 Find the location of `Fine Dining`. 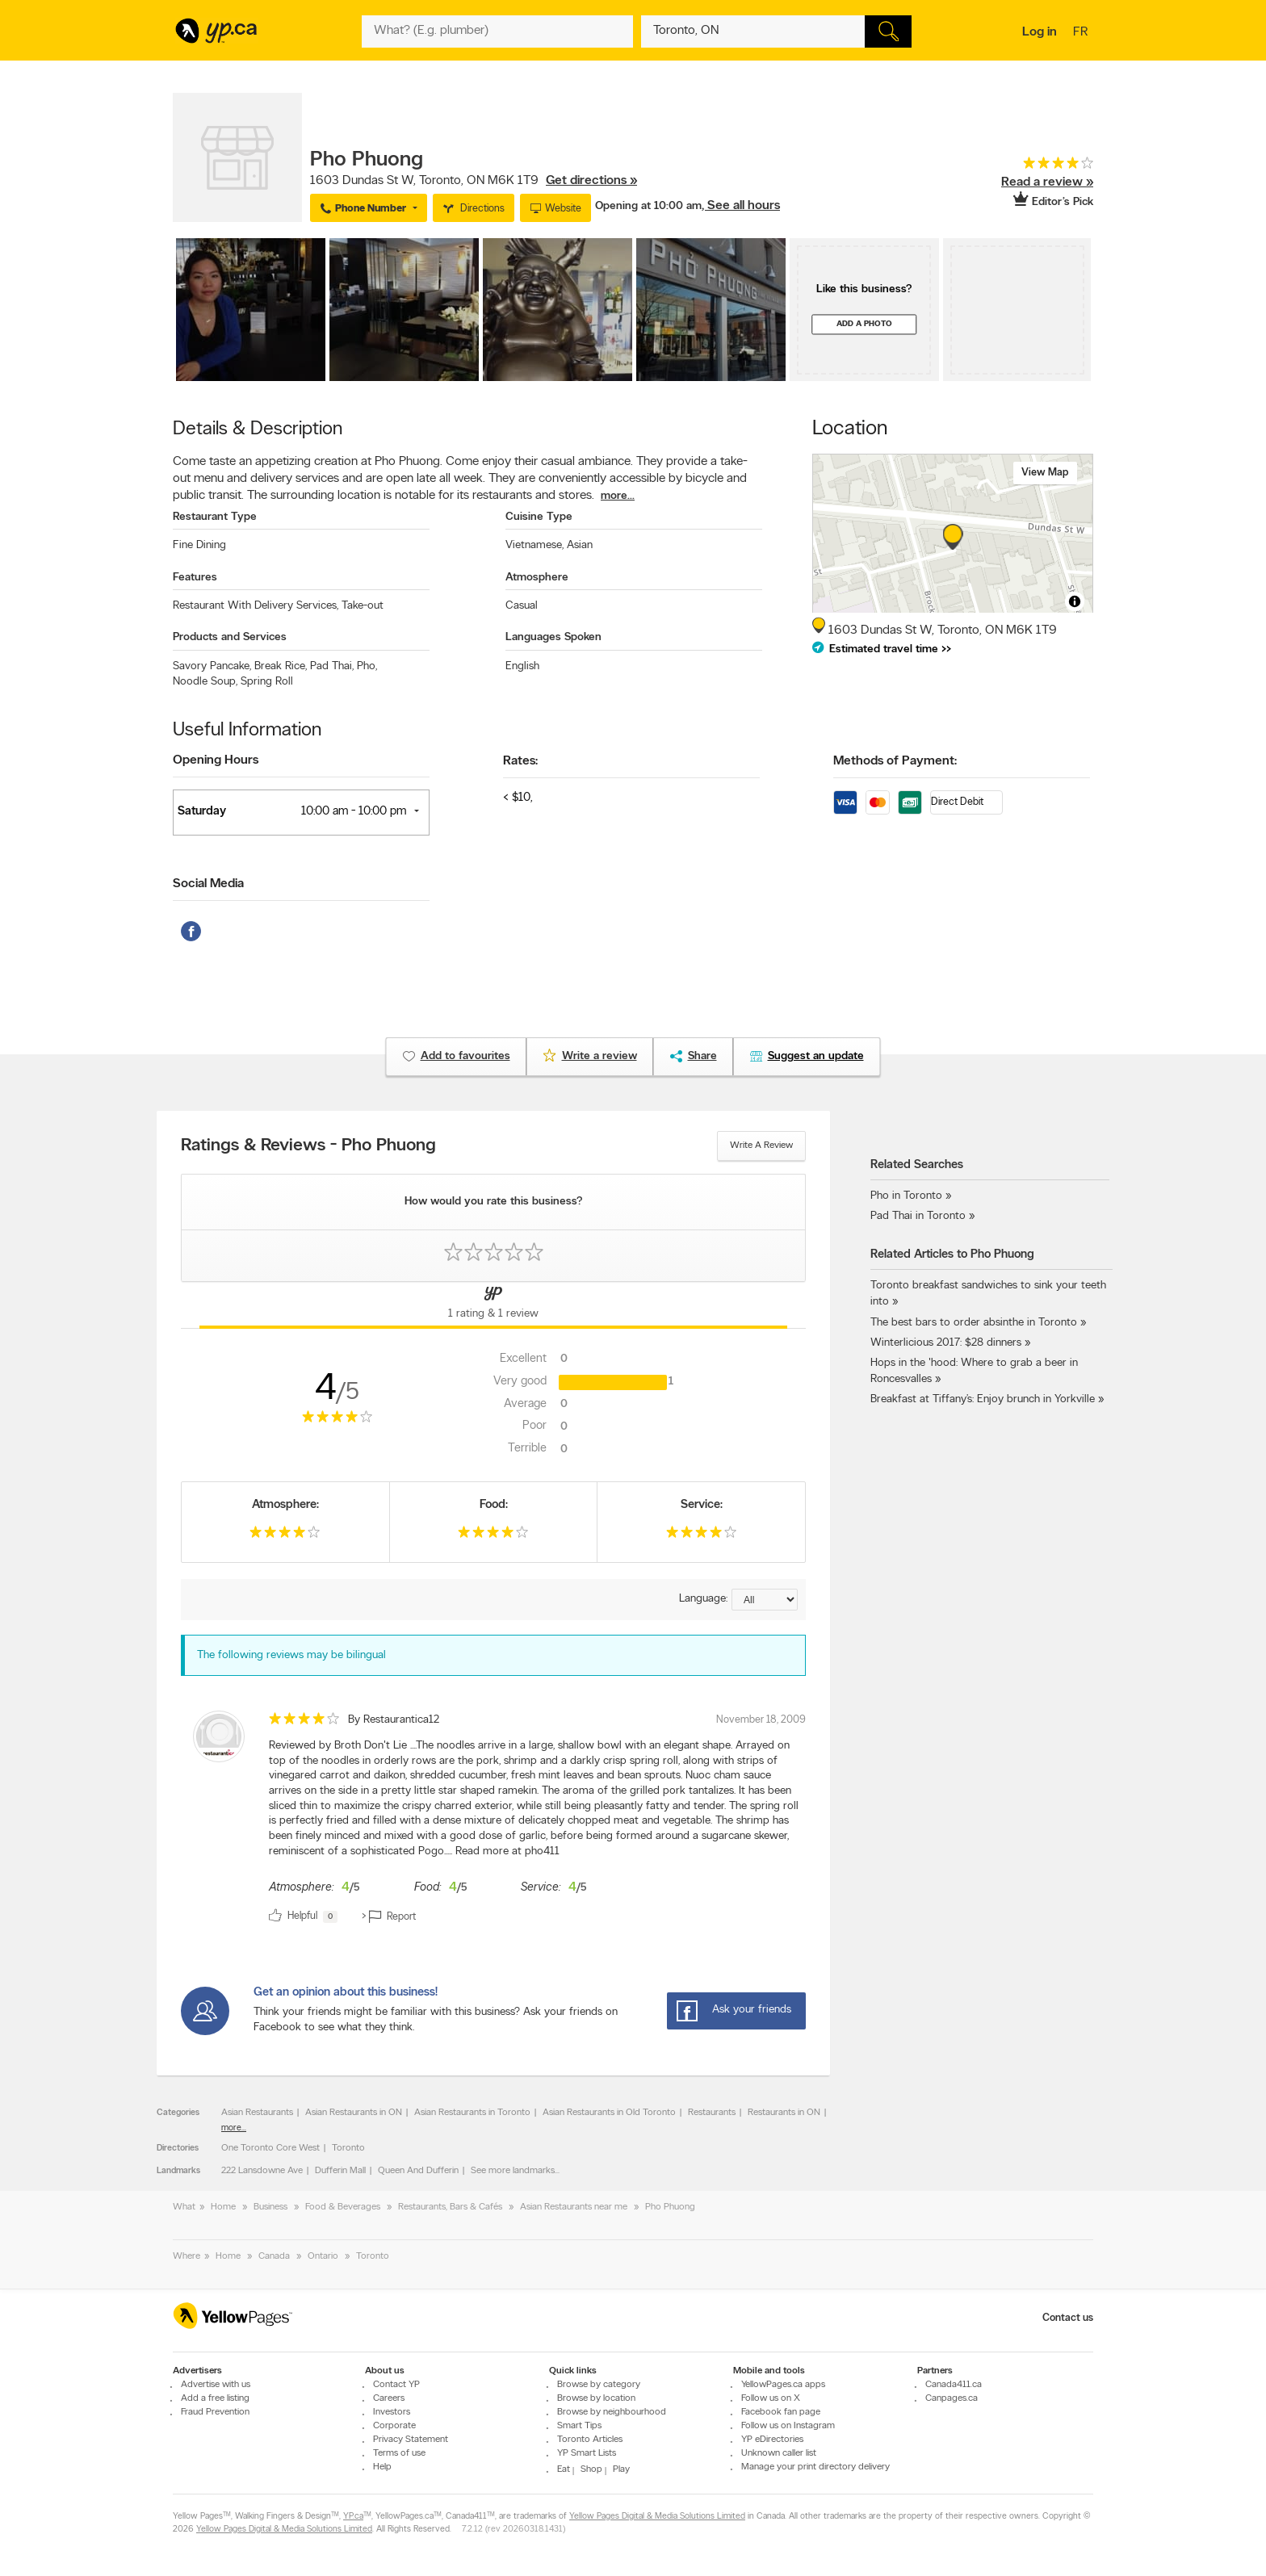

Fine Dining is located at coordinates (199, 545).